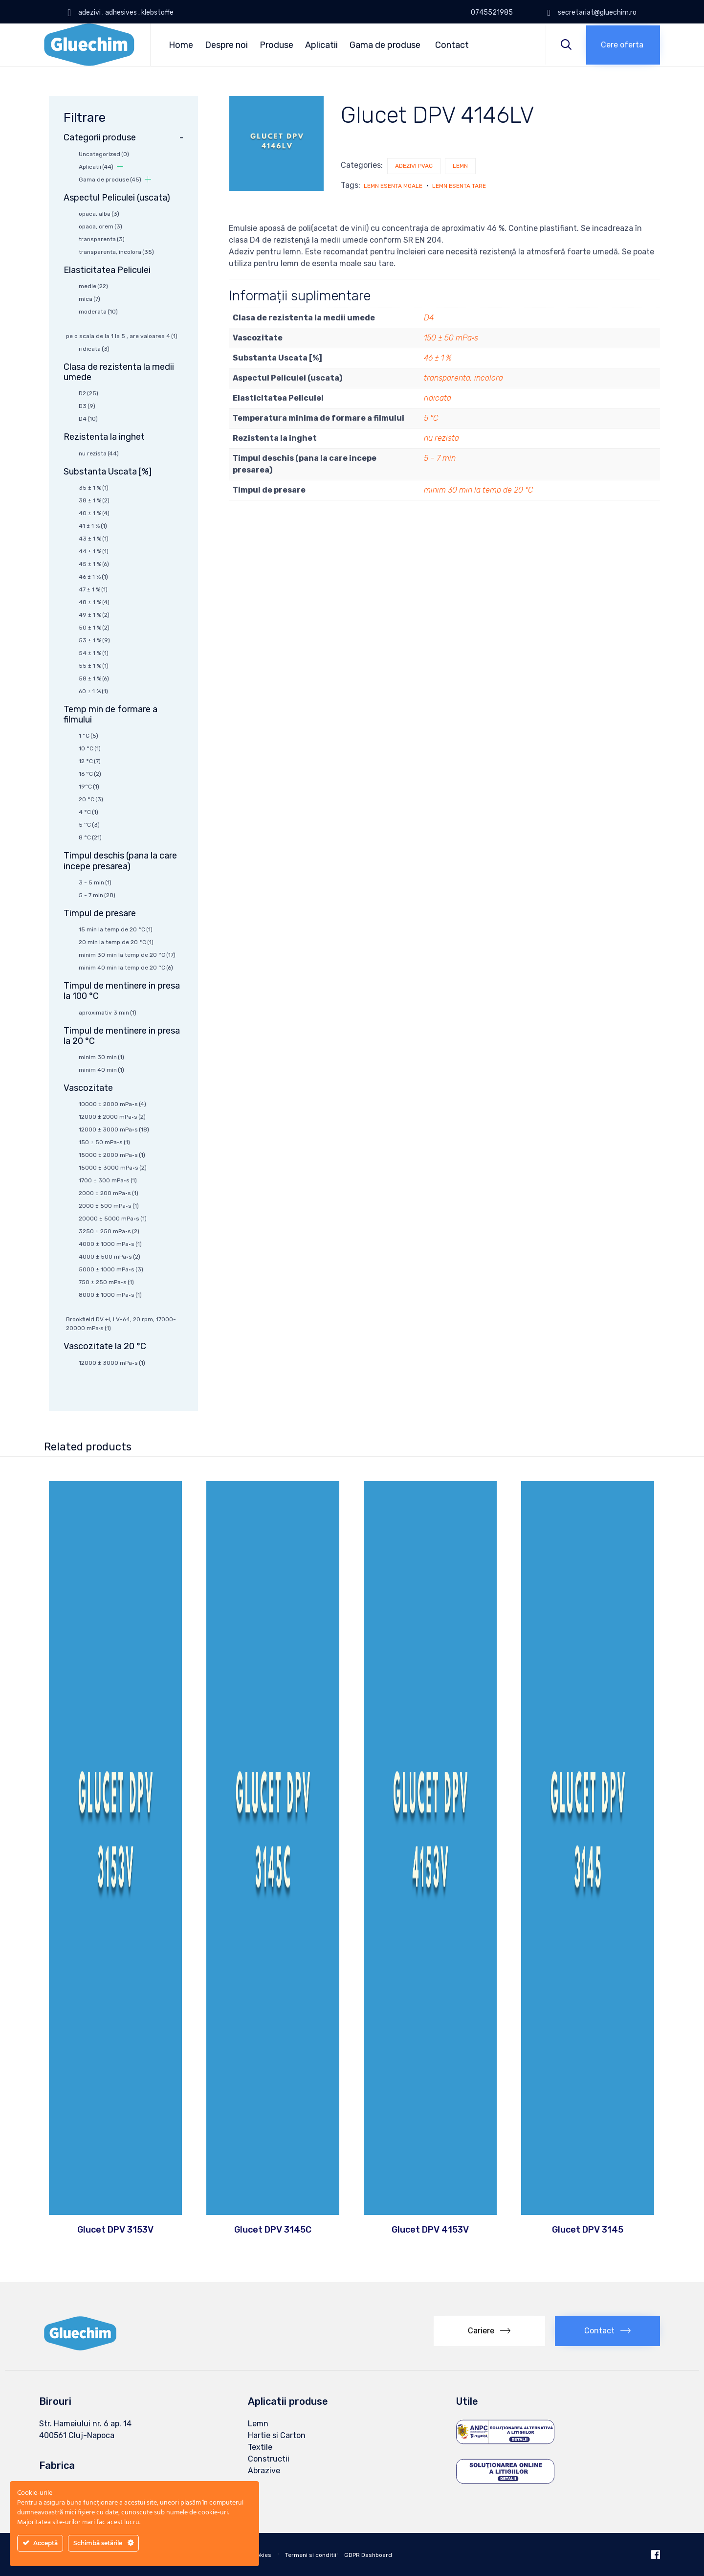 The height and width of the screenshot is (2576, 704). Describe the element at coordinates (310, 2555) in the screenshot. I see `Termeni si conditii` at that location.